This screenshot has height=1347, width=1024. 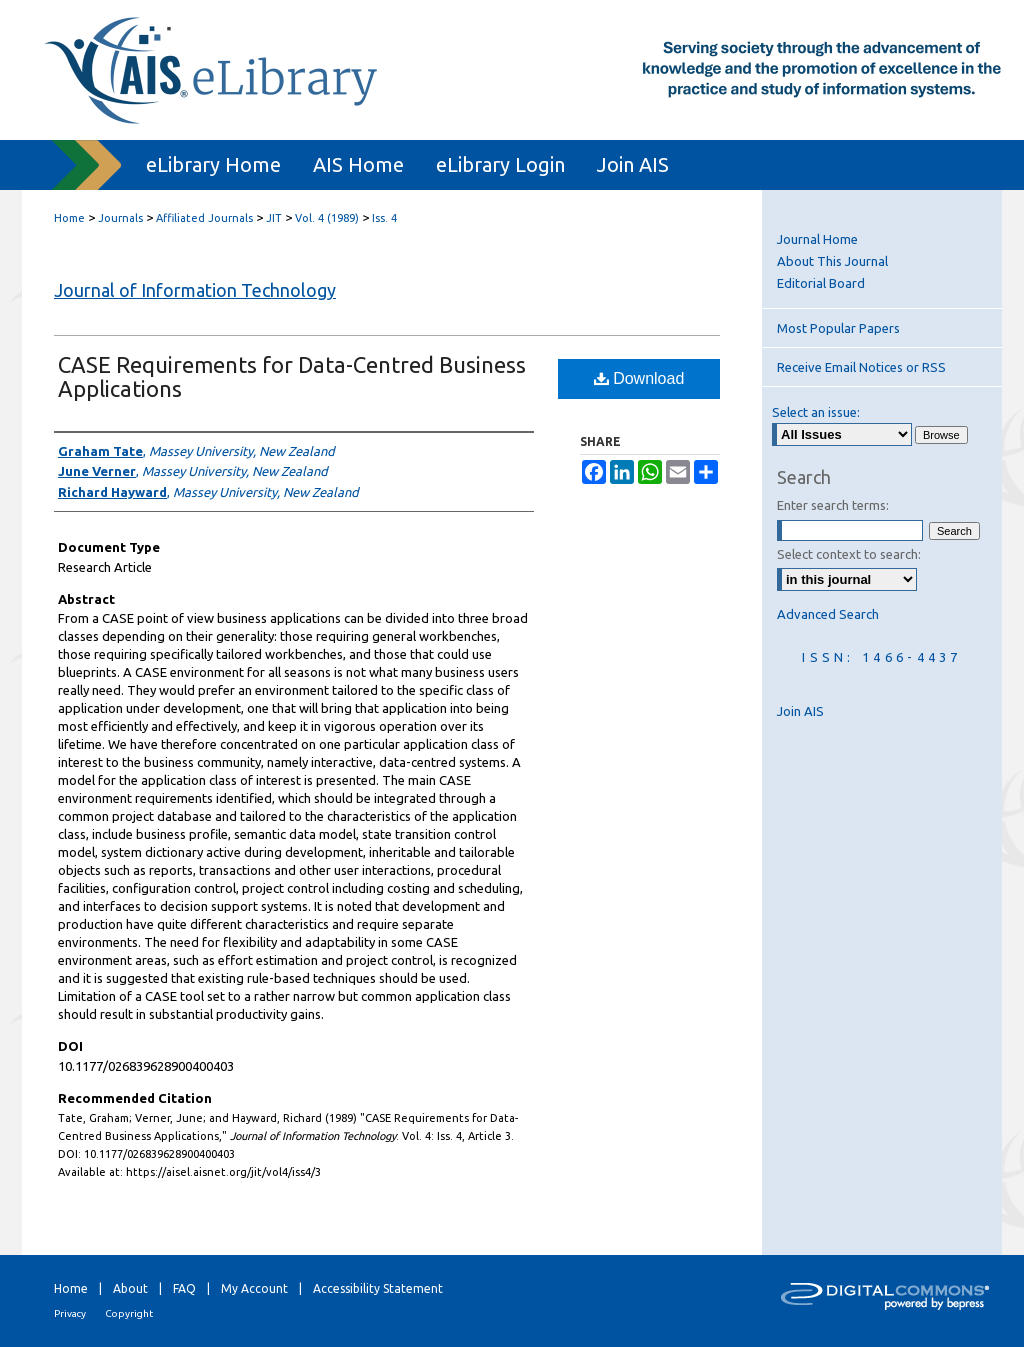 I want to click on Receive Email Notices or RSS, so click(x=861, y=367).